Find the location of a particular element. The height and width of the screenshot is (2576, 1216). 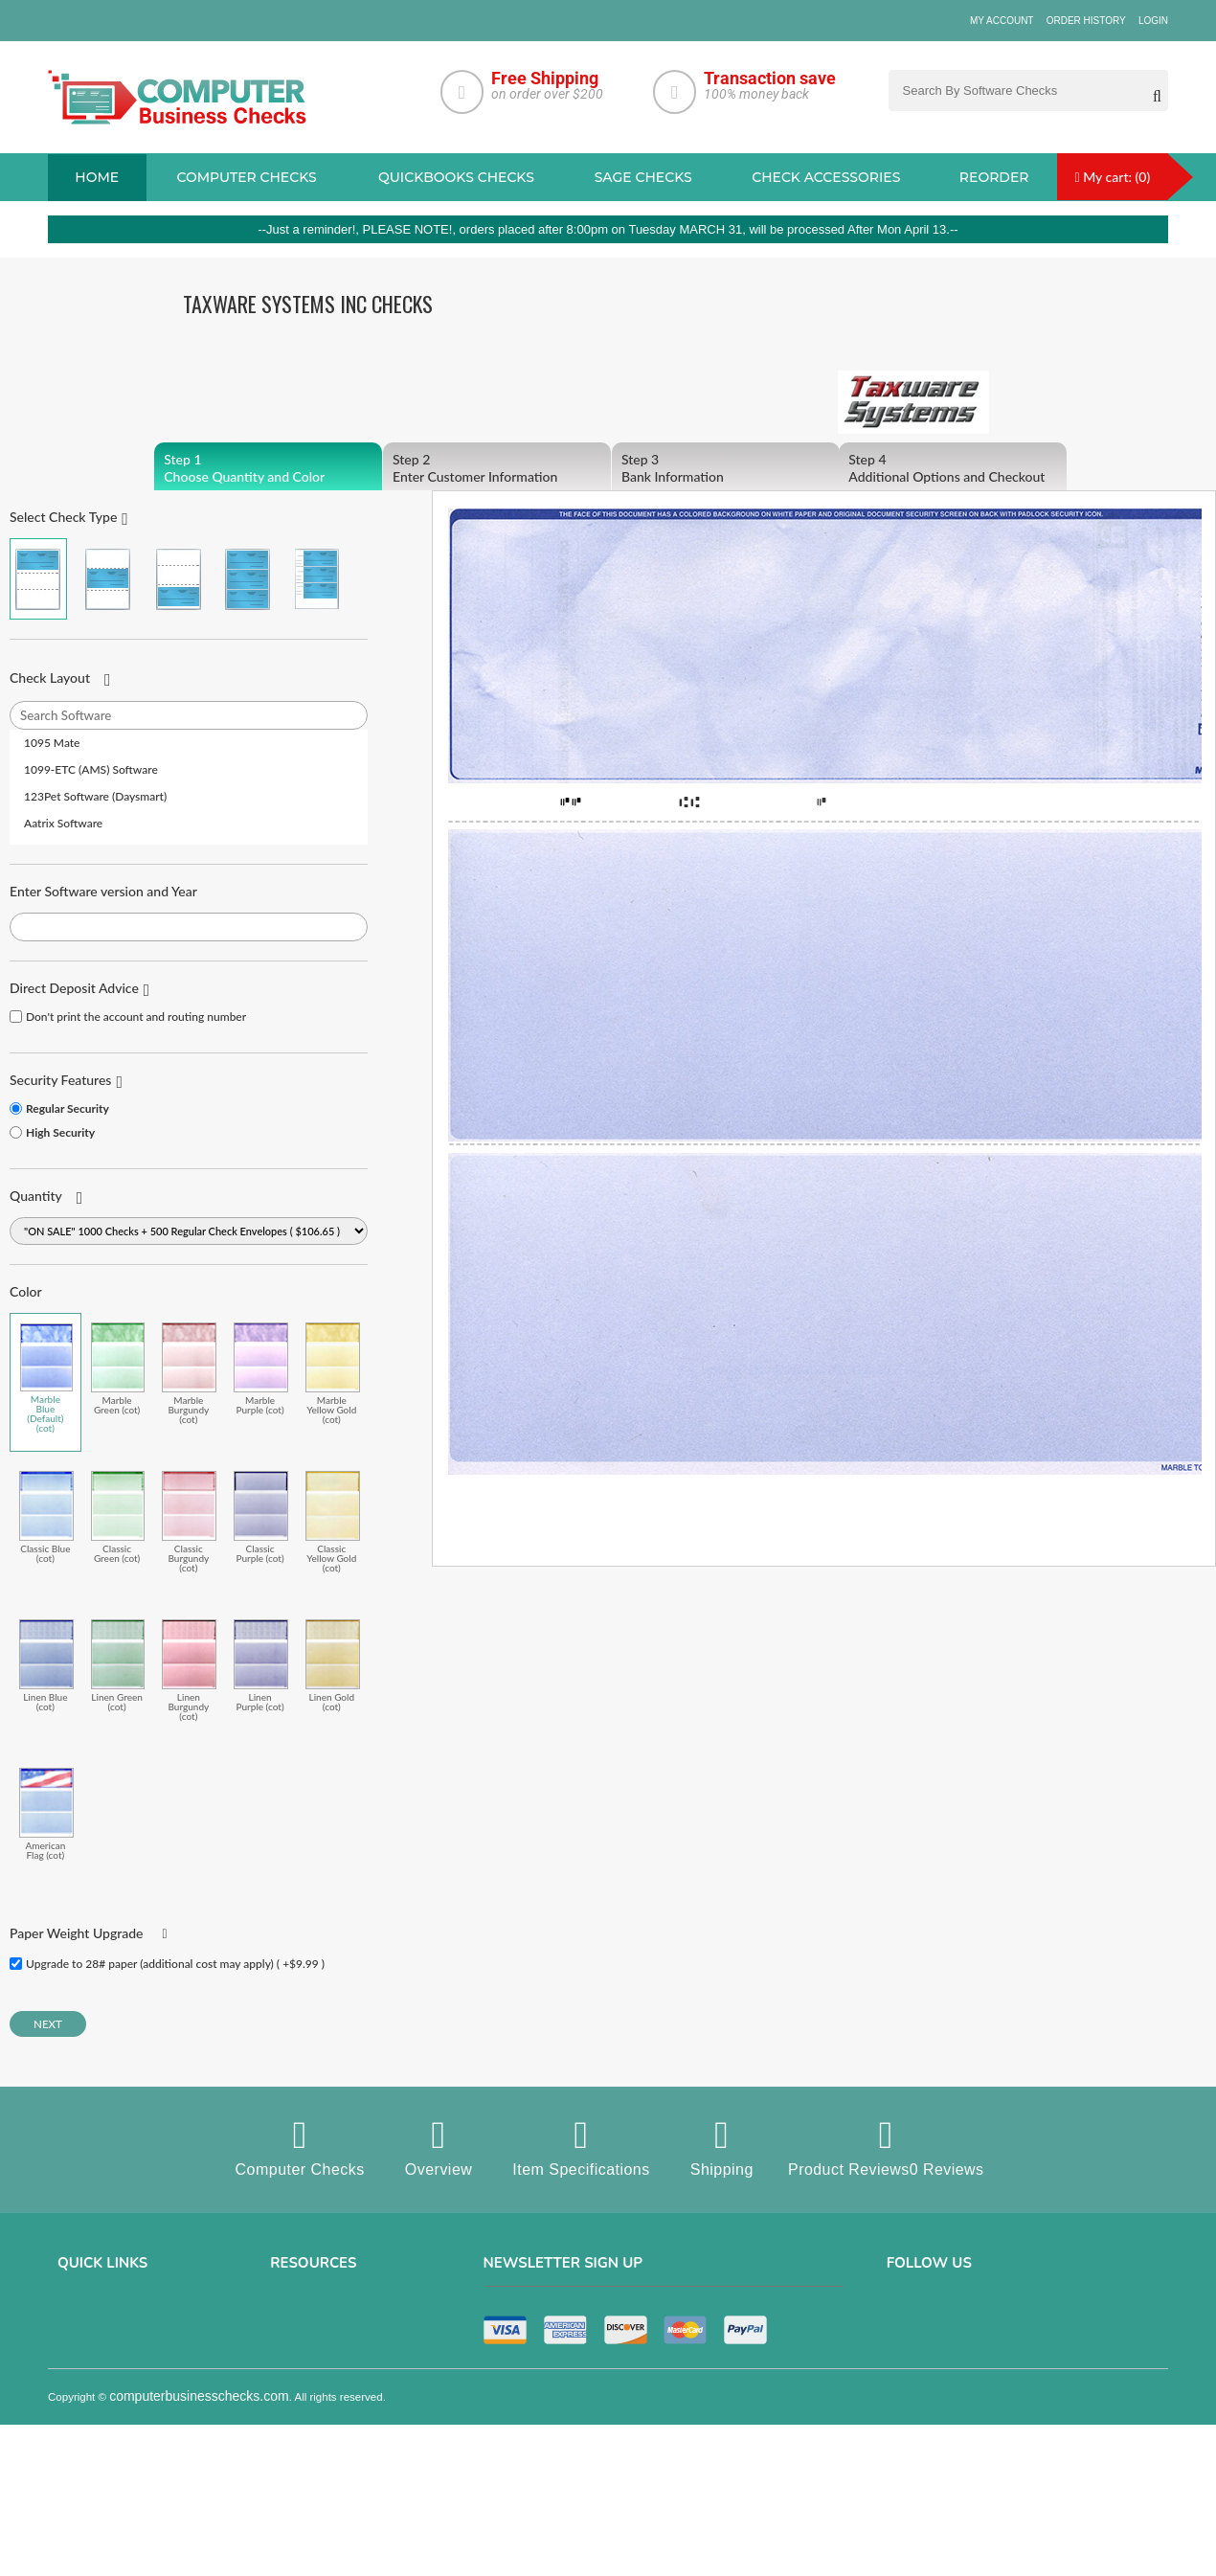

Regular Security is located at coordinates (67, 1108).